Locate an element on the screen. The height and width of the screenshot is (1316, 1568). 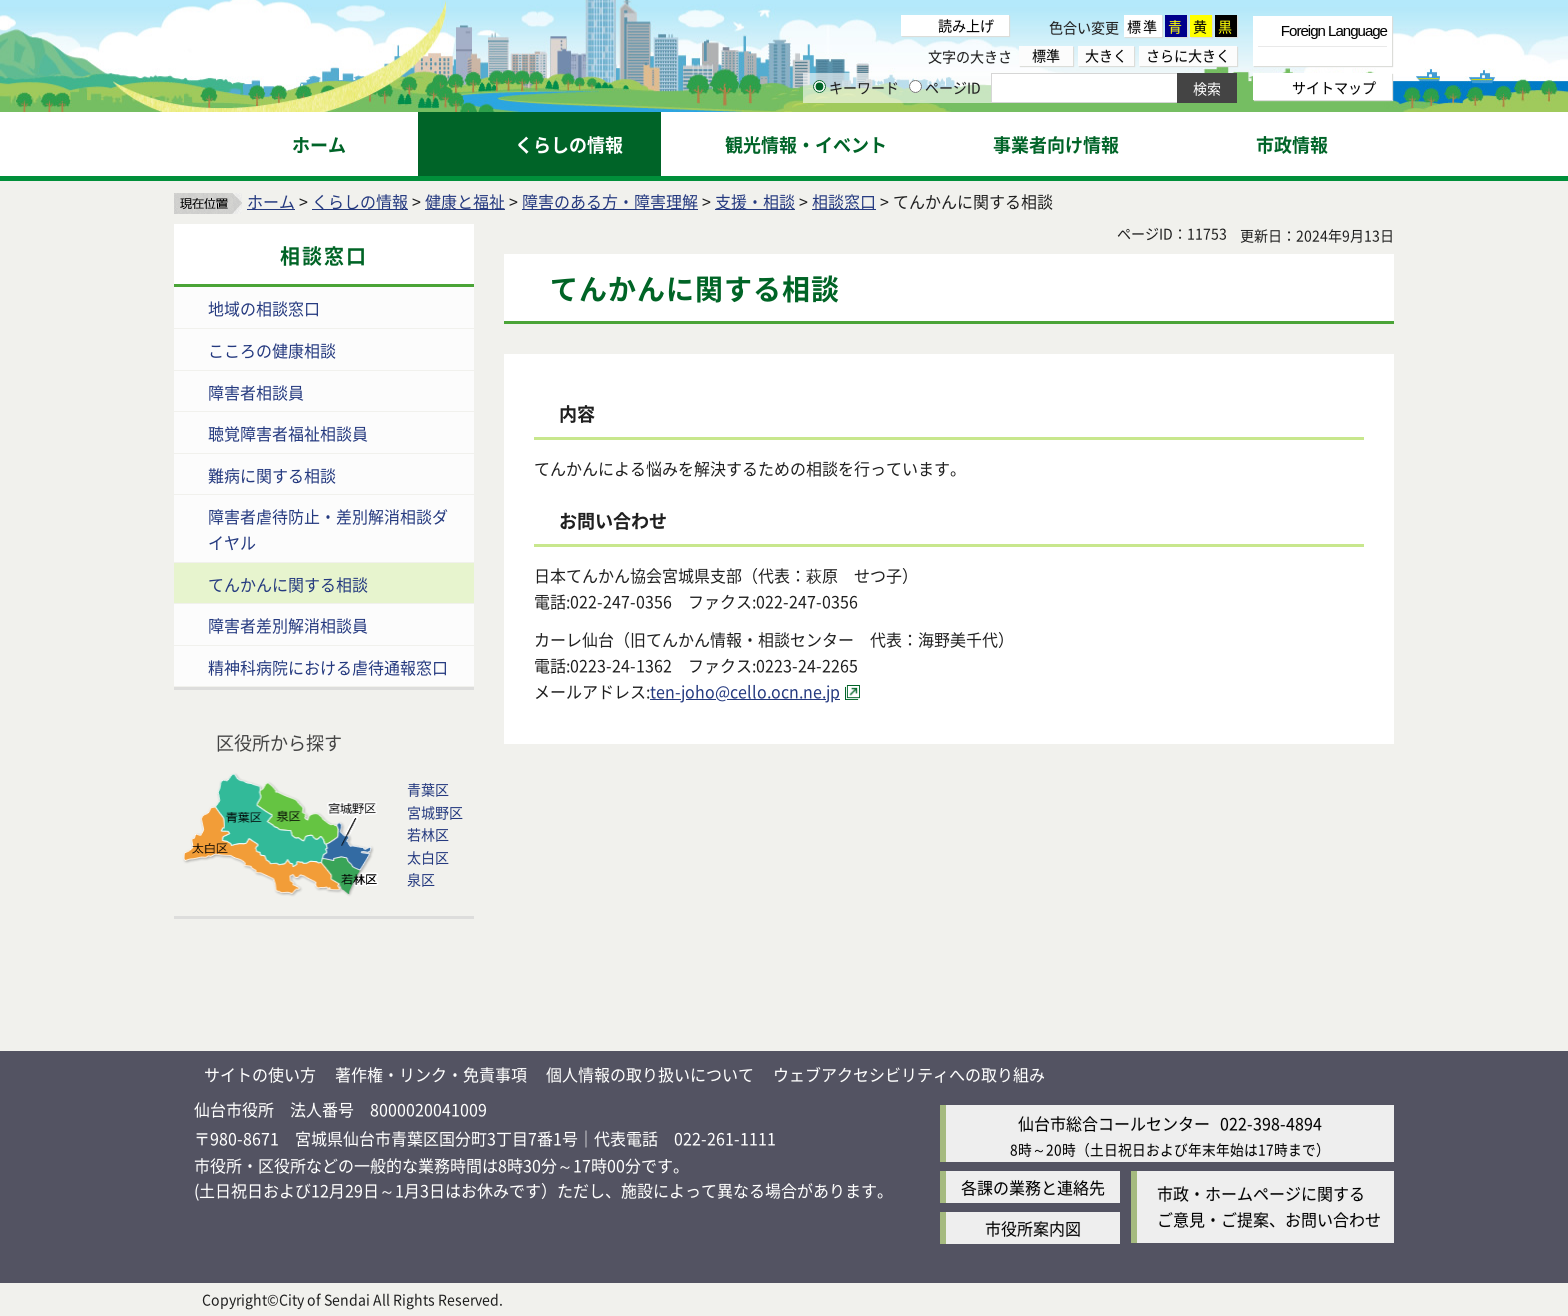
若林区 is located at coordinates (428, 834).